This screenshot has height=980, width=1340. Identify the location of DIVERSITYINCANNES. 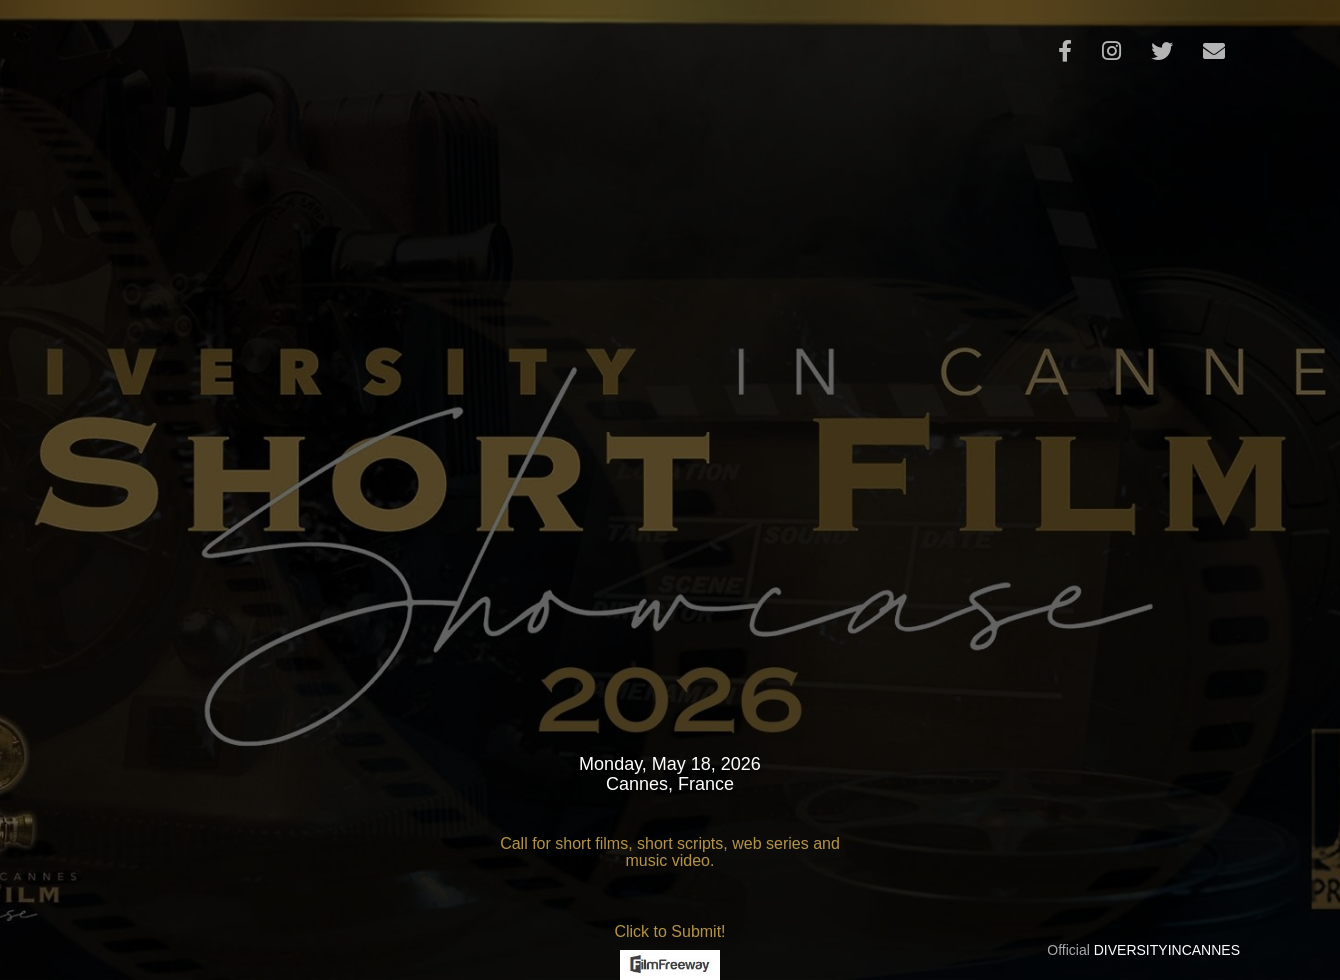
(1167, 950).